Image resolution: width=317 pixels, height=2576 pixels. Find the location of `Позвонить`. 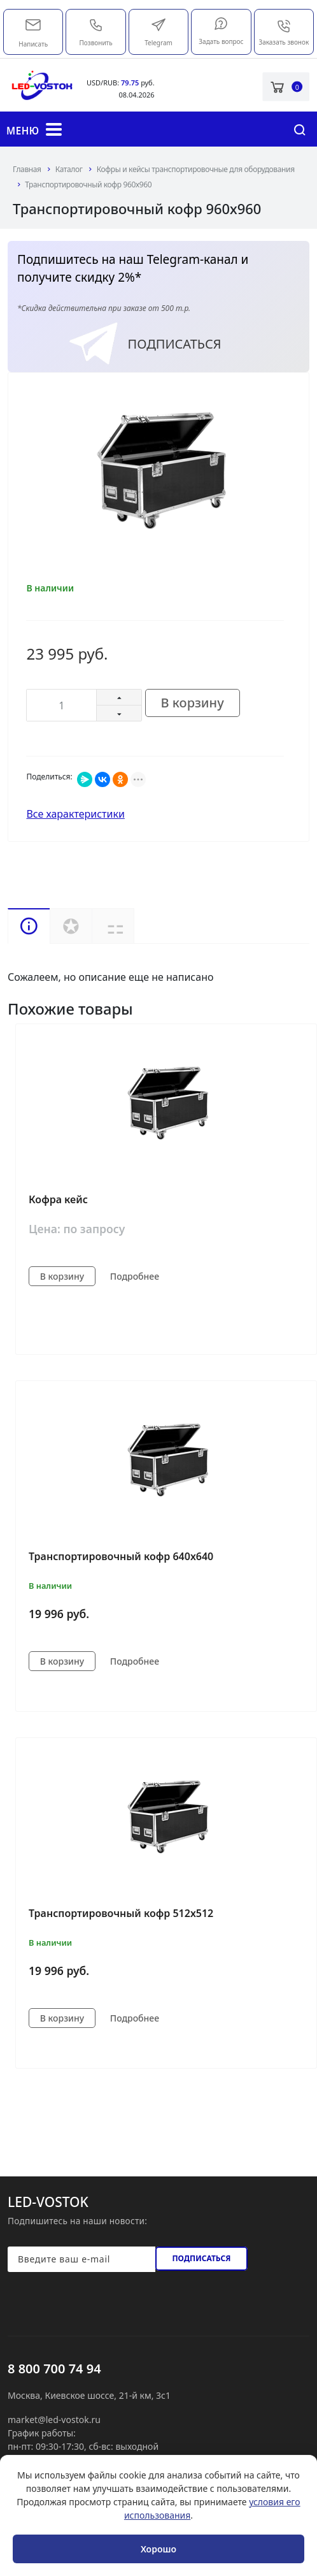

Позвонить is located at coordinates (96, 32).